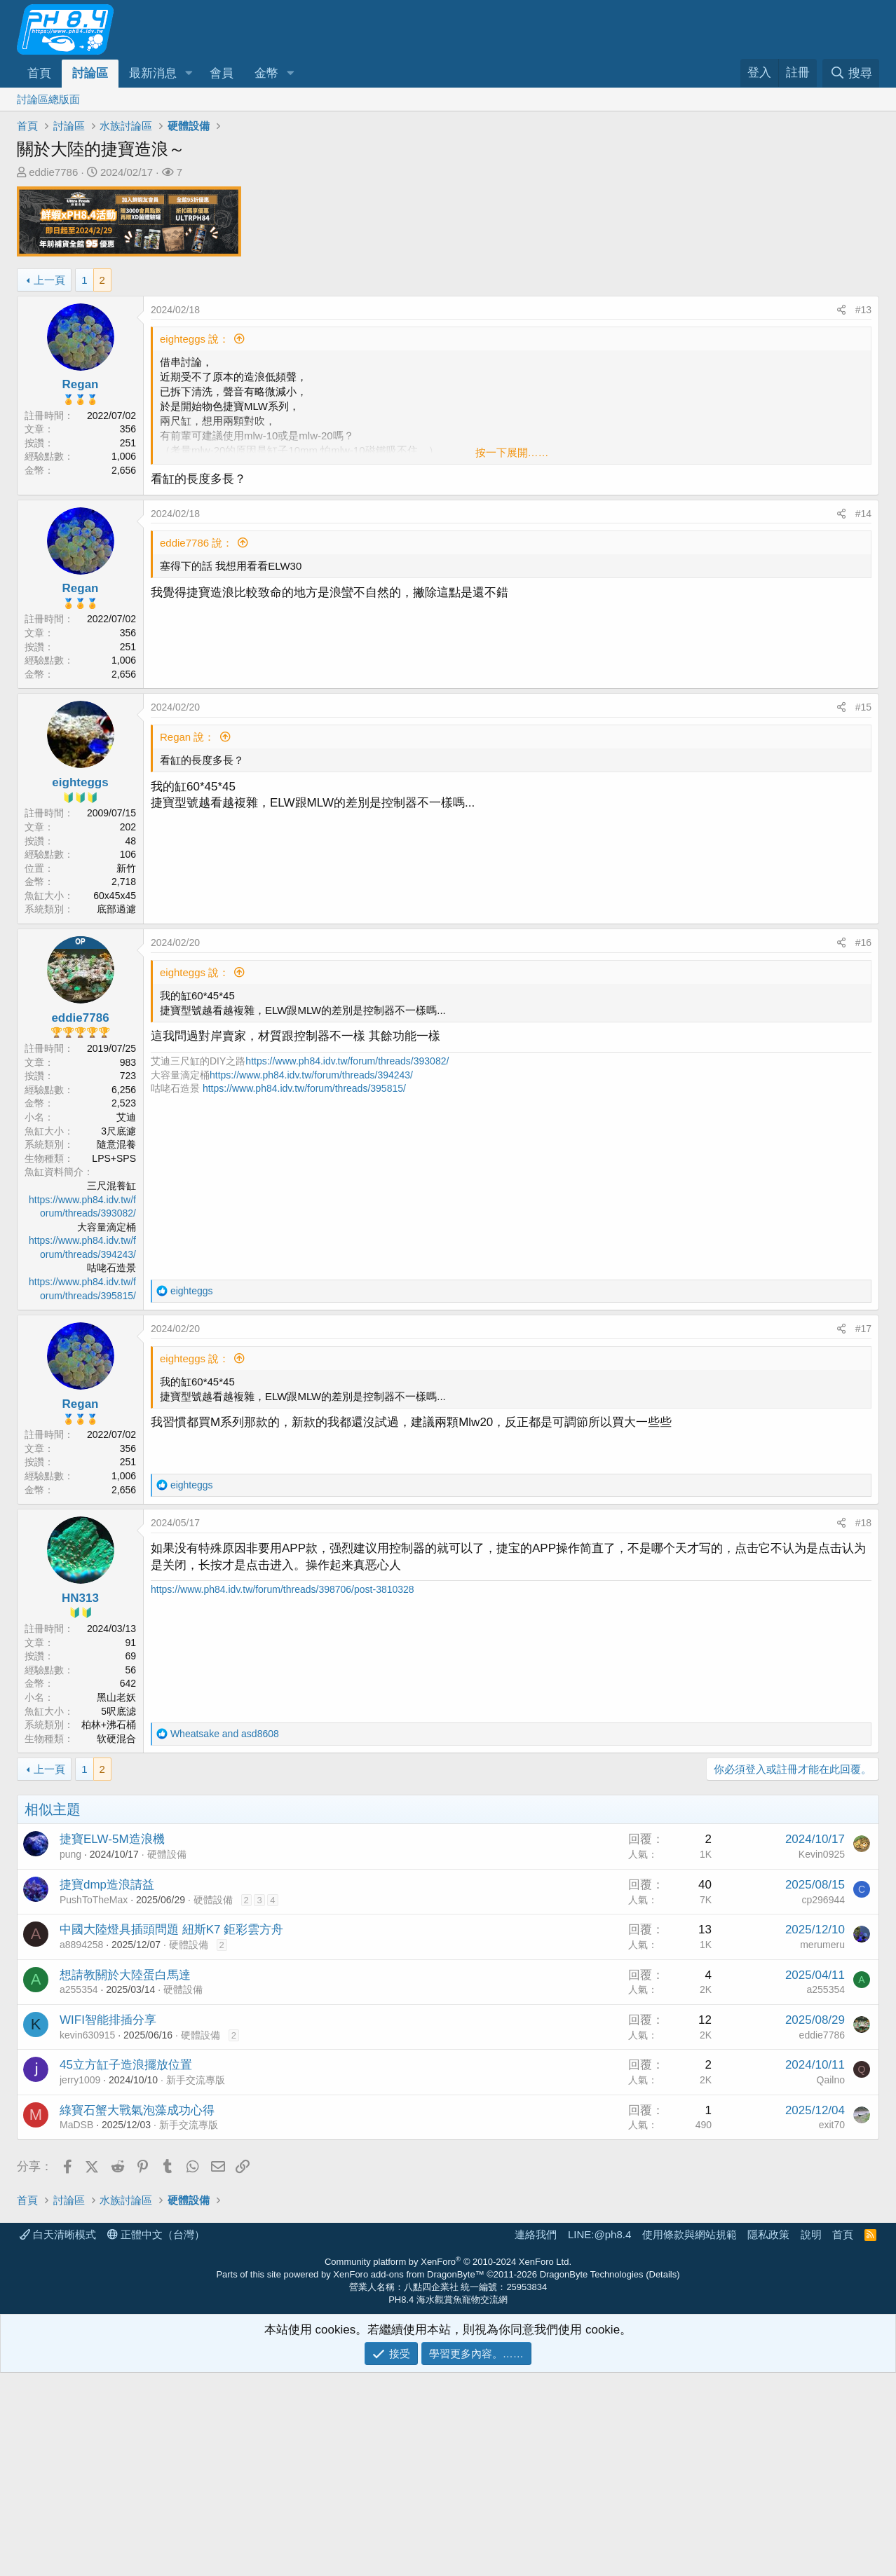 This screenshot has width=896, height=2576. I want to click on 642, so click(128, 1683).